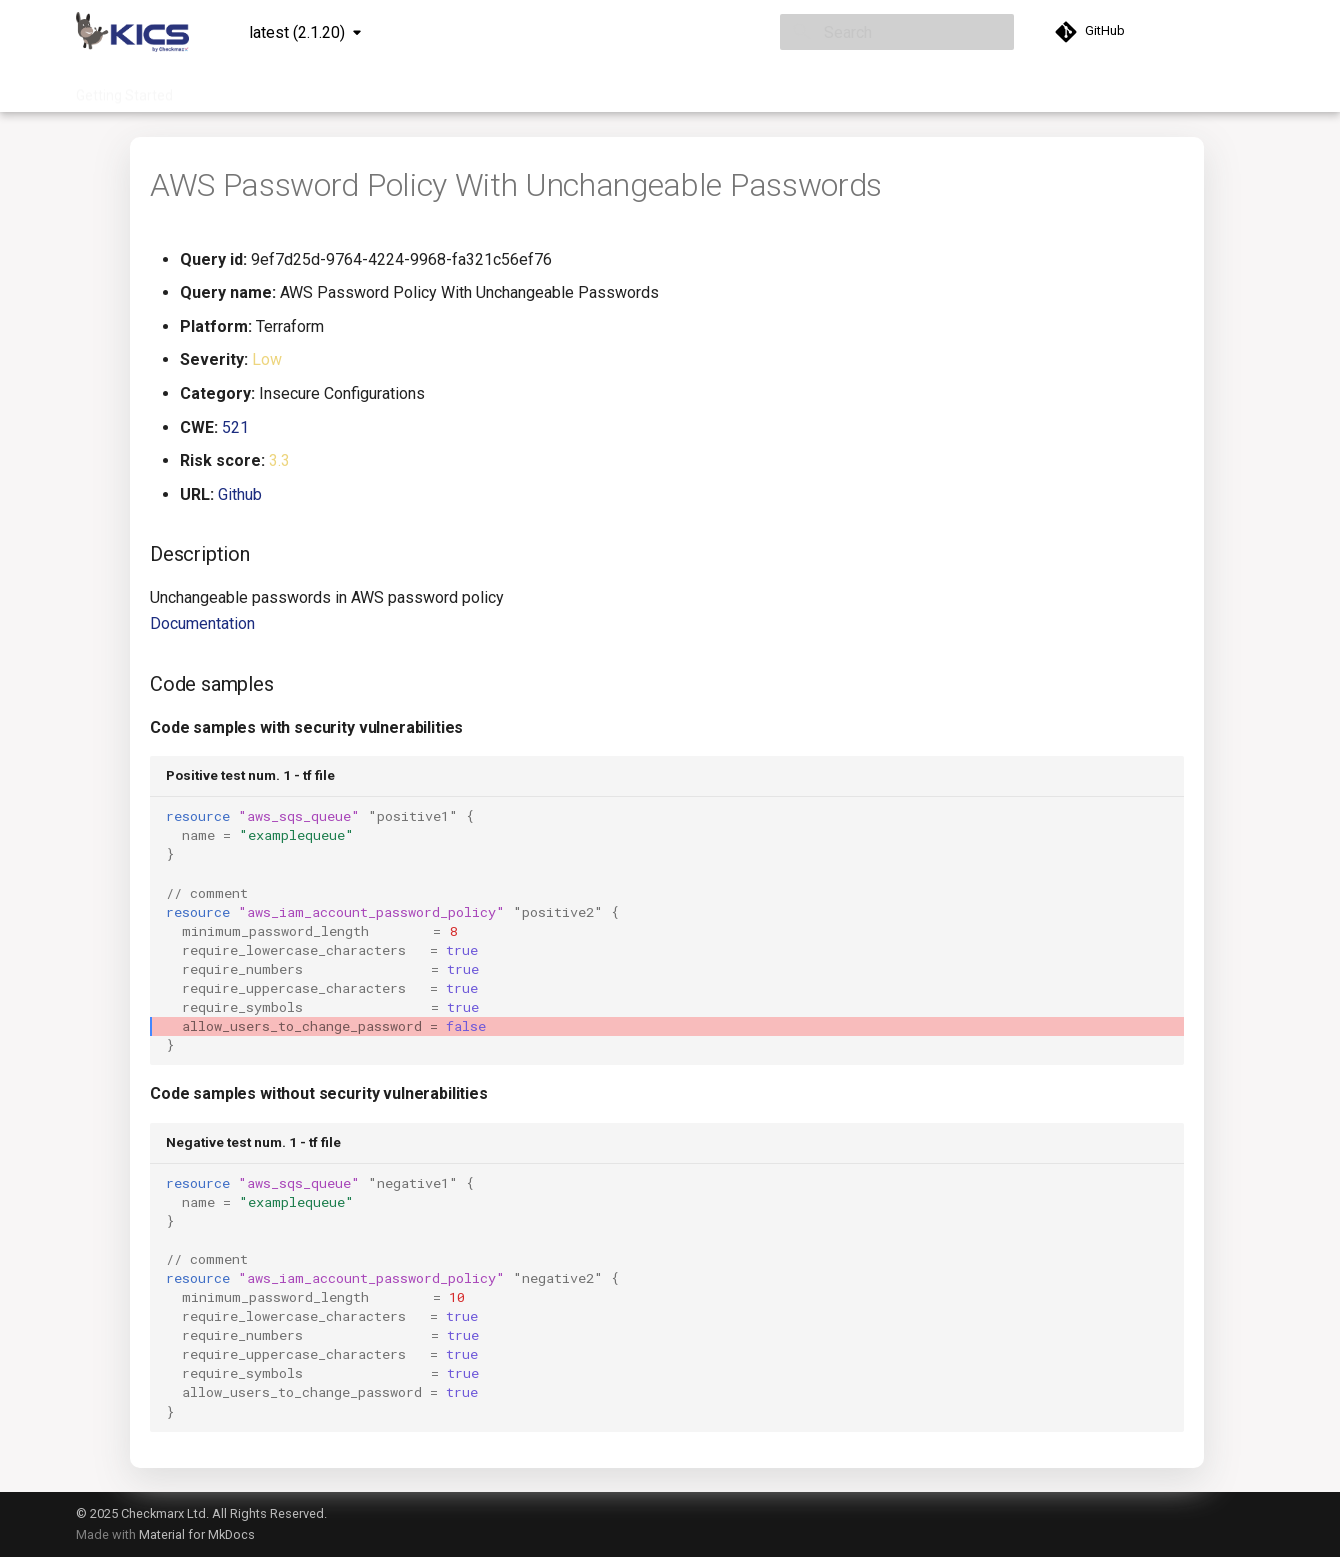 The image size is (1340, 1557). What do you see at coordinates (700, 89) in the screenshot?
I see `Community` at bounding box center [700, 89].